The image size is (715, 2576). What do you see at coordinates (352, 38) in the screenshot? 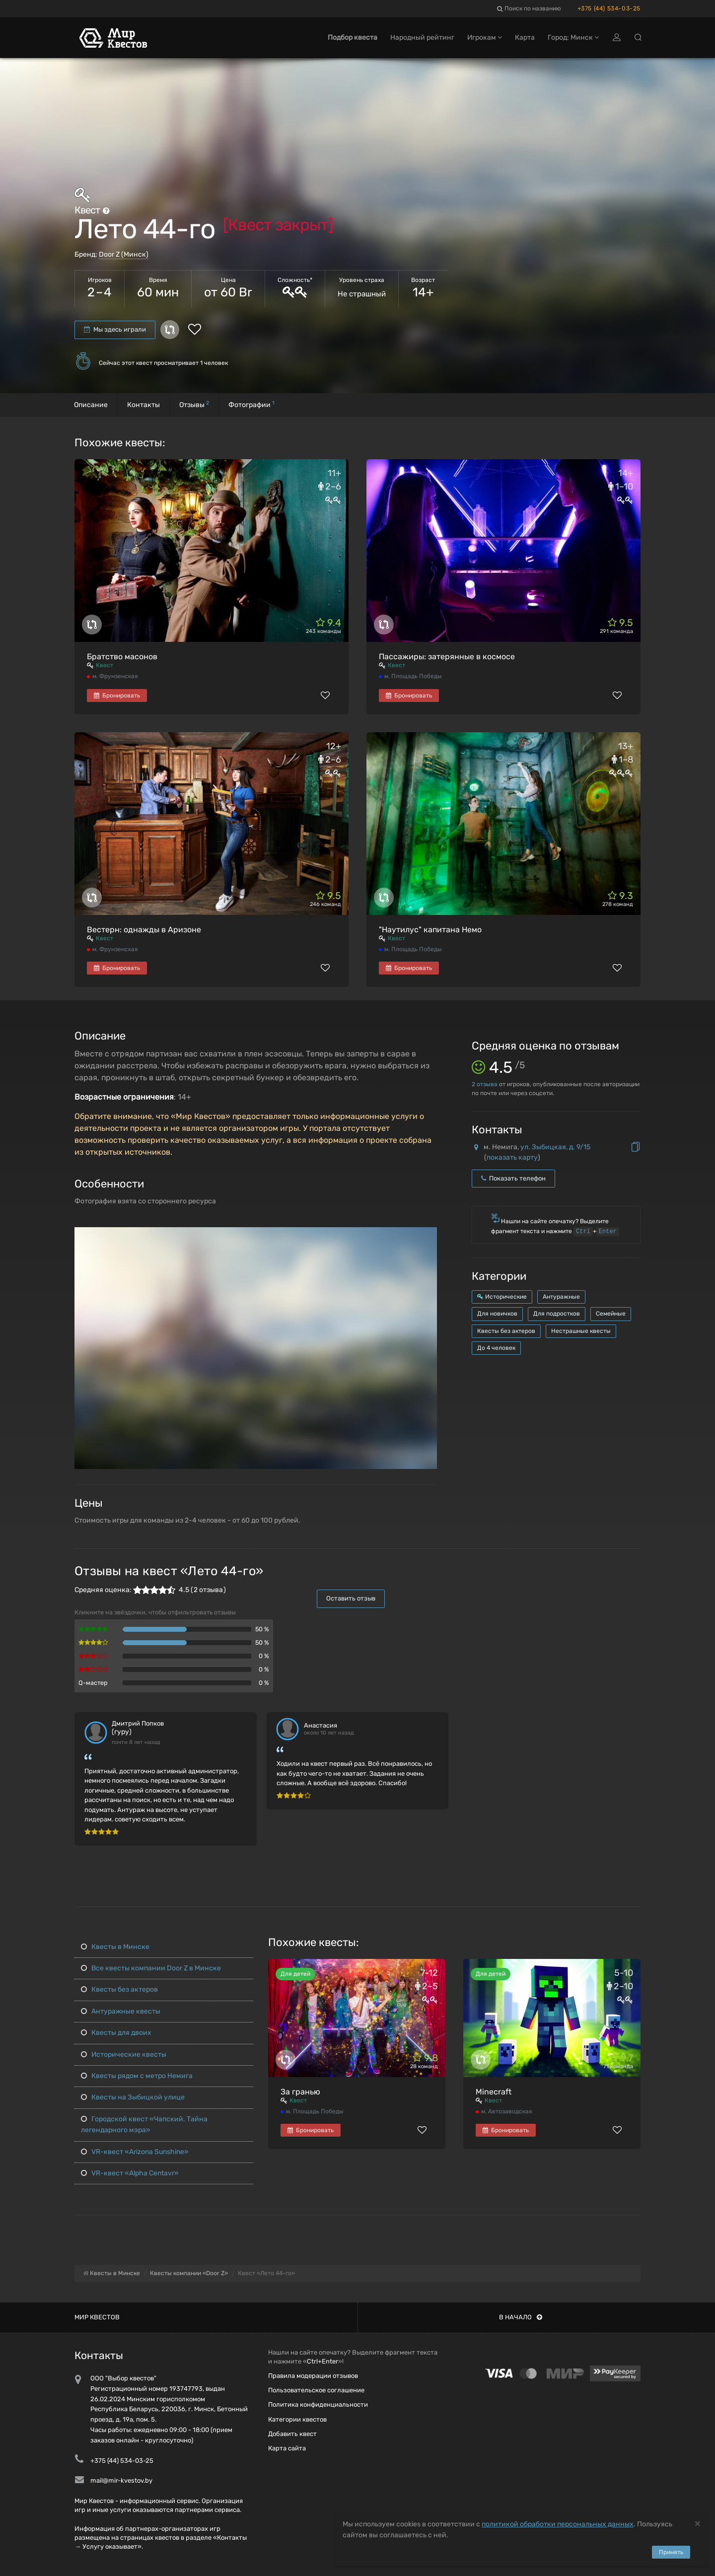
I see `Подбор квеста` at bounding box center [352, 38].